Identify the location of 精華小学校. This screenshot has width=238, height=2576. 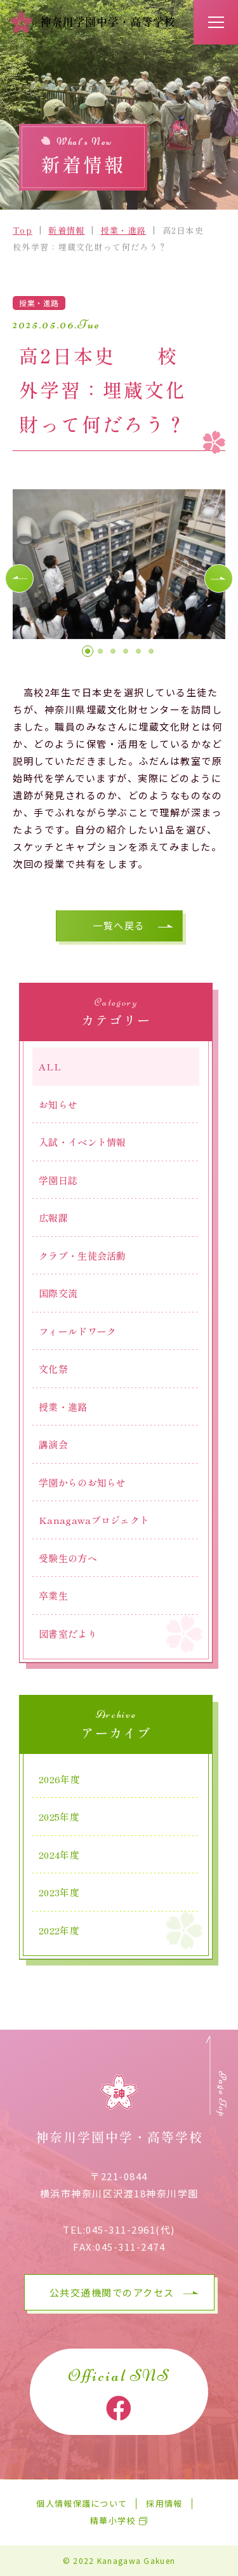
(113, 2521).